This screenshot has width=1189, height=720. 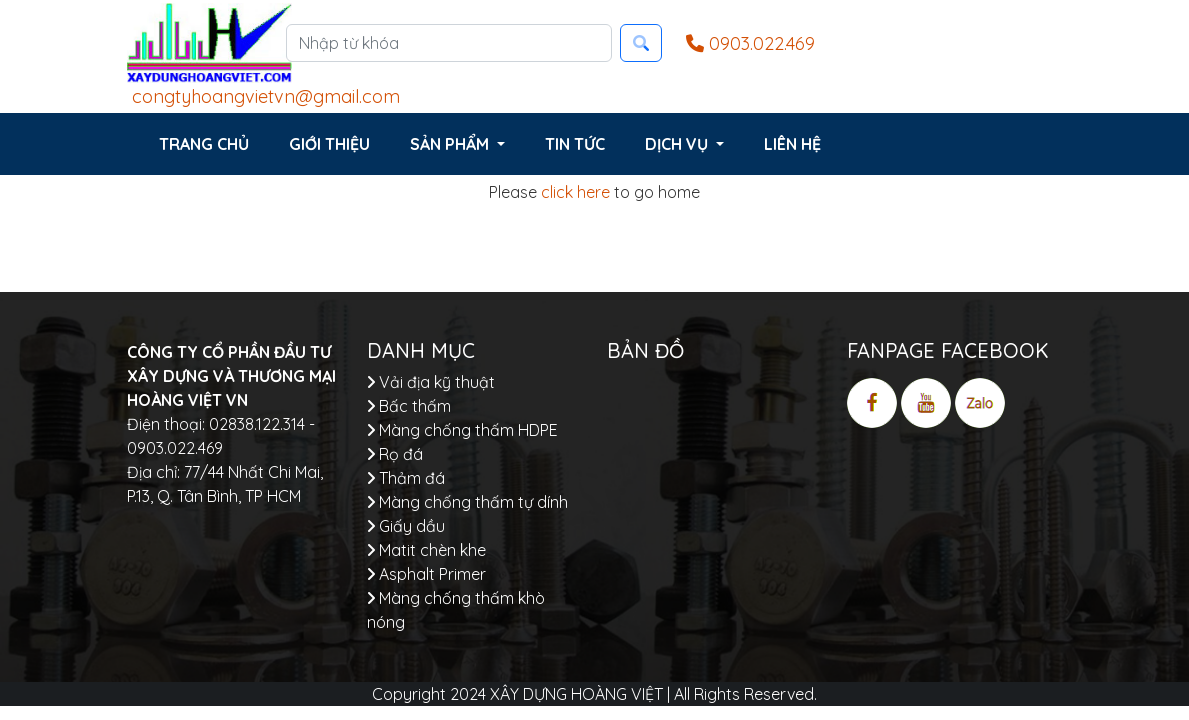 I want to click on Dịch vụ [button], so click(x=678, y=144).